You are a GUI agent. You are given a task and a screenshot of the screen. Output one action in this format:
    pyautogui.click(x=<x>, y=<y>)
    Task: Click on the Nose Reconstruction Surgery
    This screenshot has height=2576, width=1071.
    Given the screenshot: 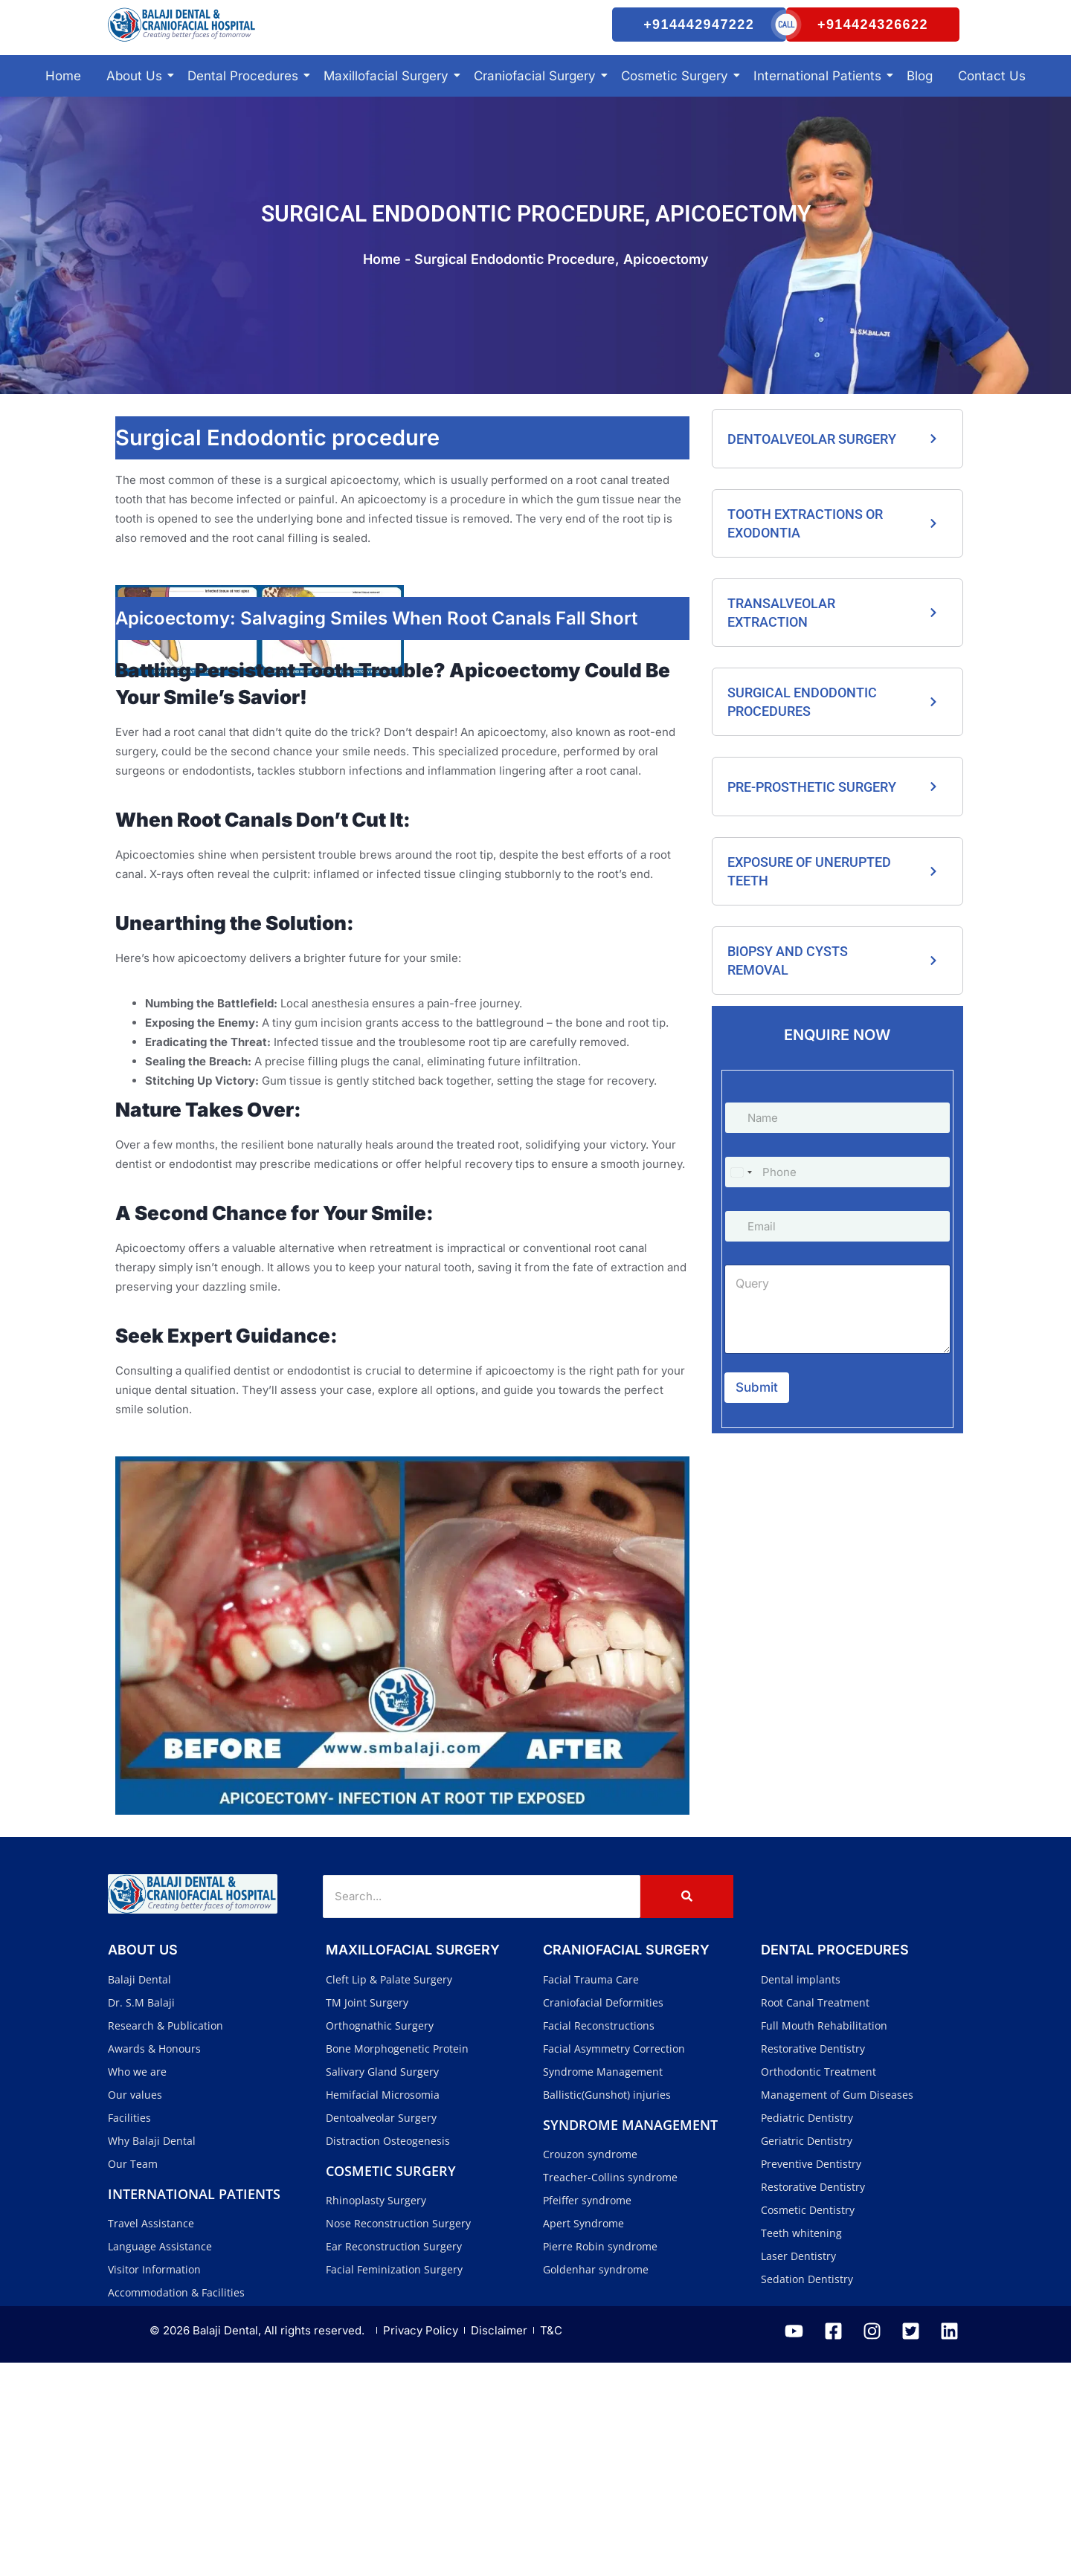 What is the action you would take?
    pyautogui.click(x=398, y=2437)
    